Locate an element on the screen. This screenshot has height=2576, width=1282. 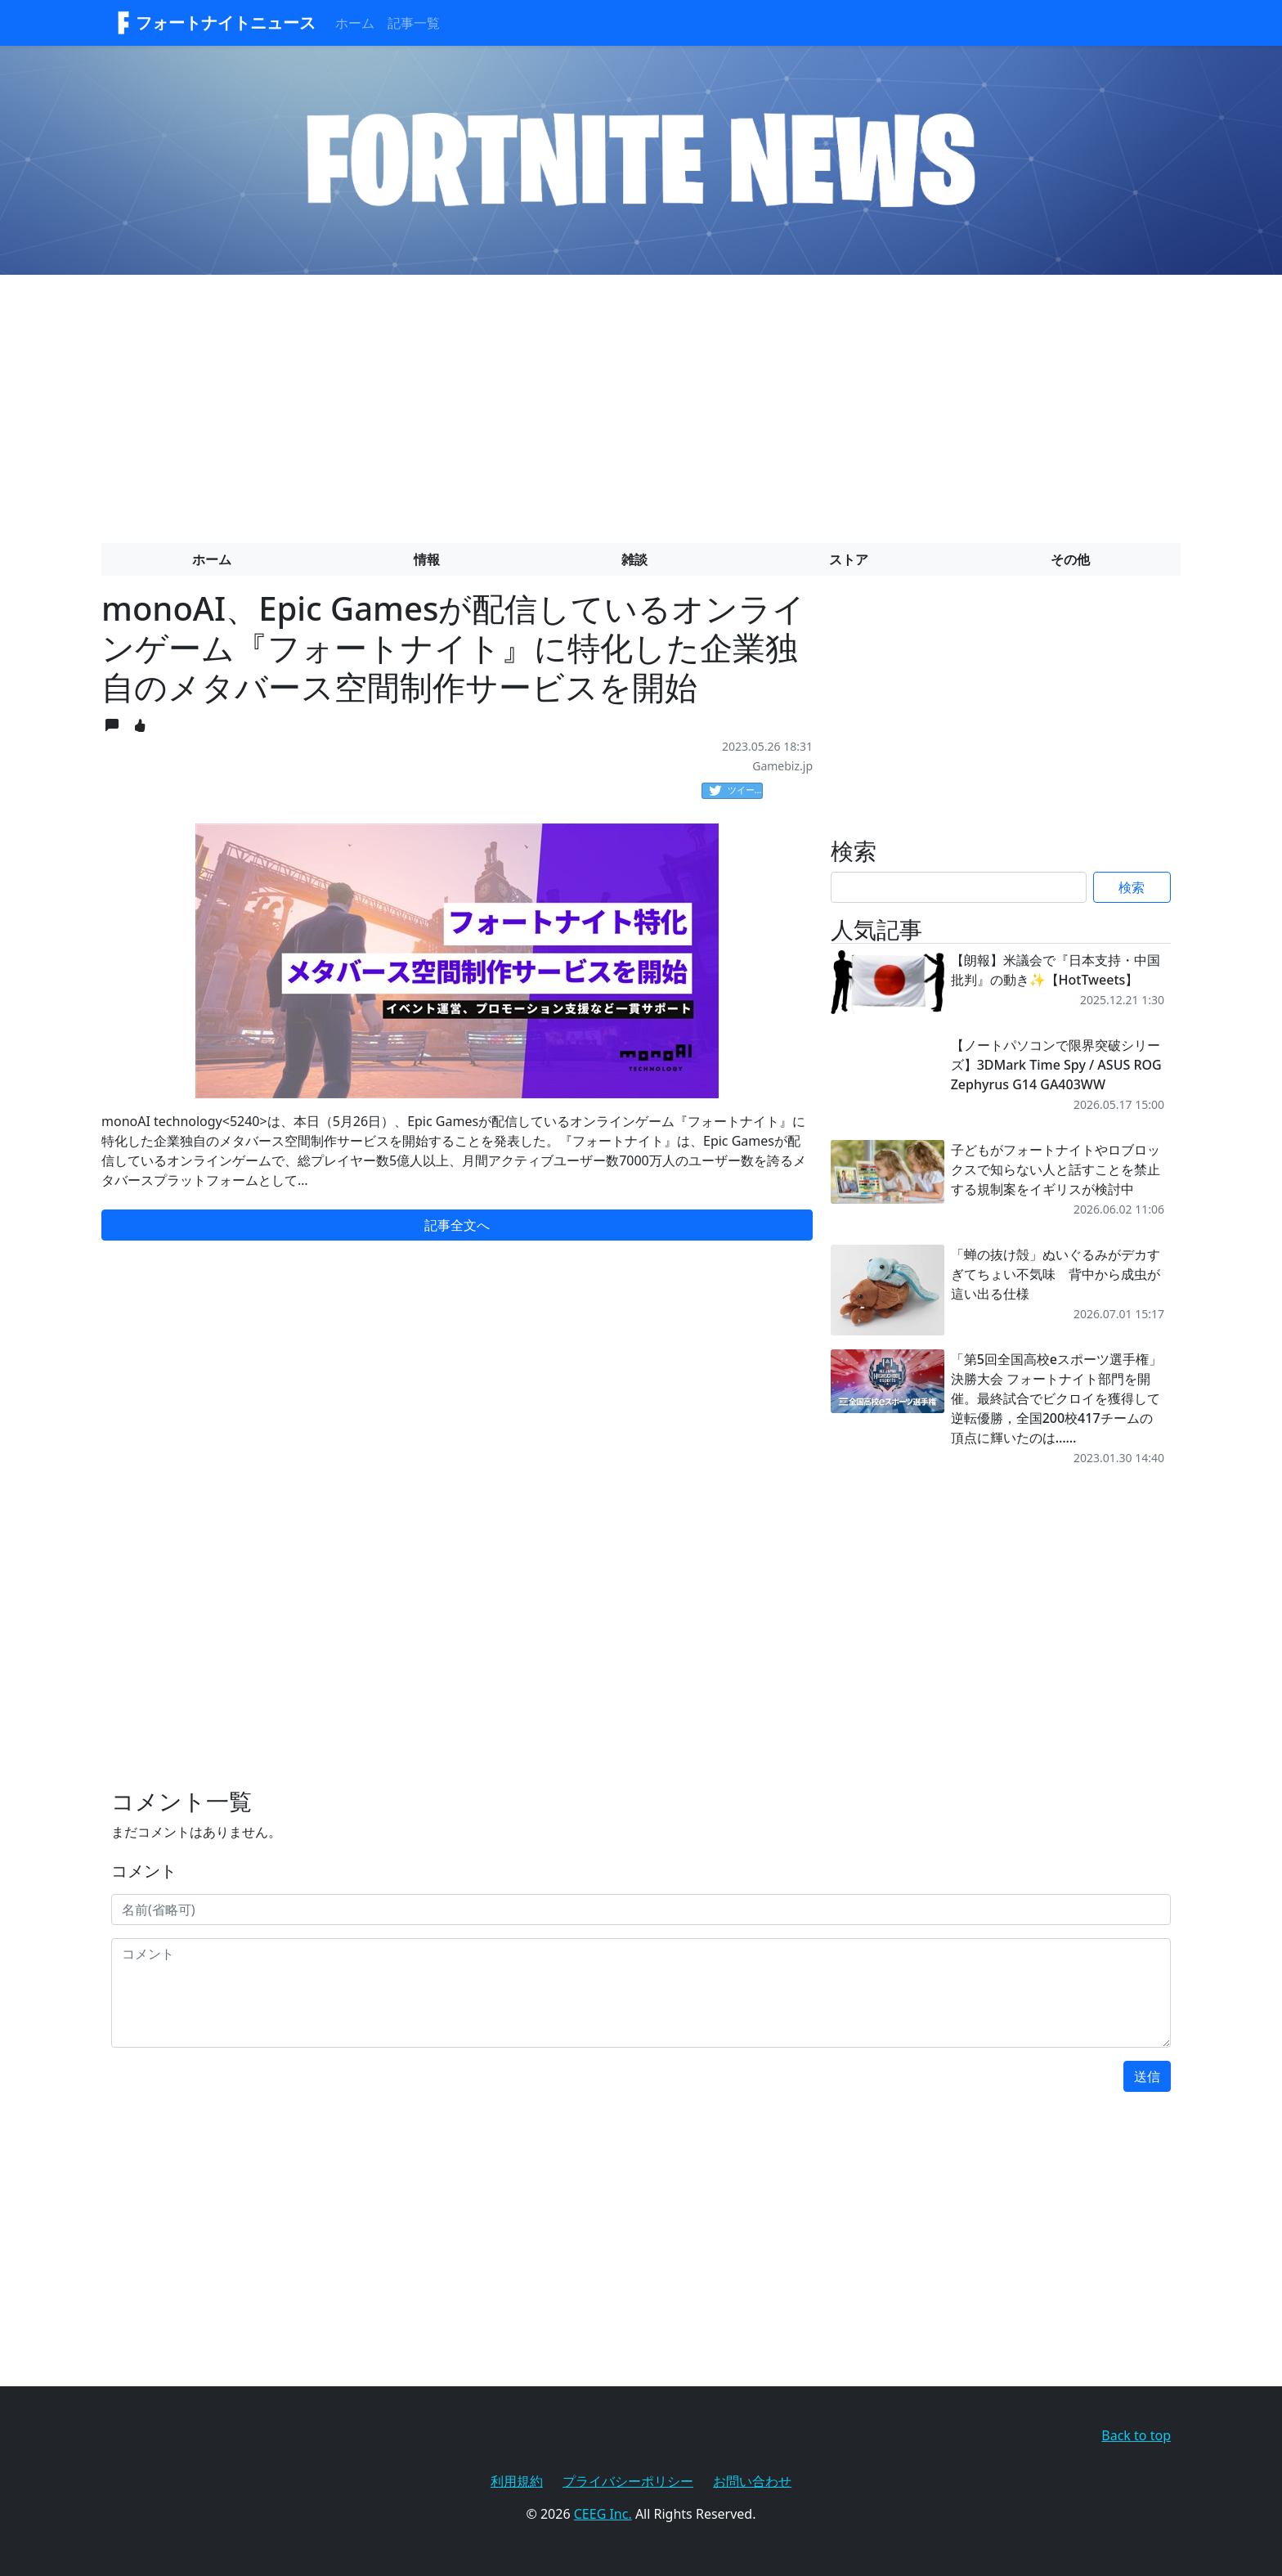
検索 is located at coordinates (1131, 887).